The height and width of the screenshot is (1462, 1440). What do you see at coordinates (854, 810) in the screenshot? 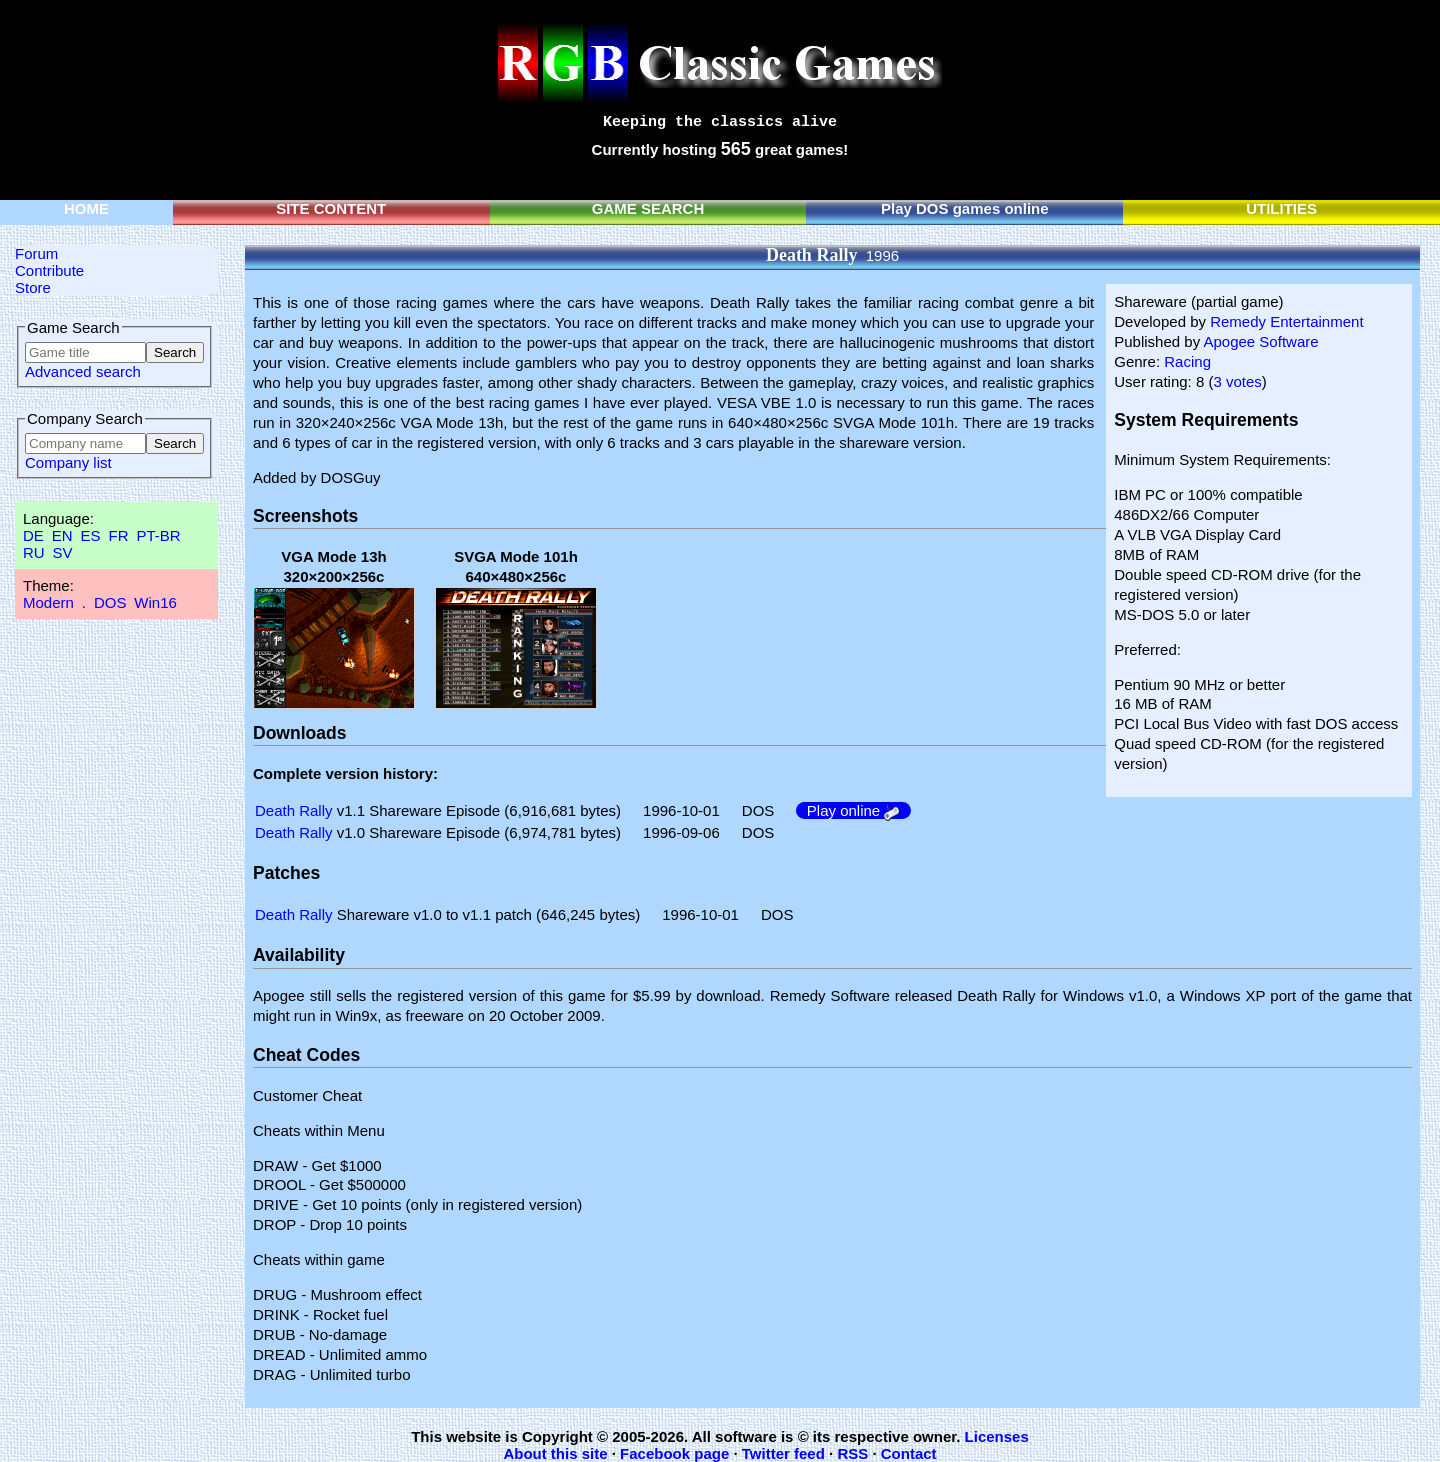
I see `Play online` at bounding box center [854, 810].